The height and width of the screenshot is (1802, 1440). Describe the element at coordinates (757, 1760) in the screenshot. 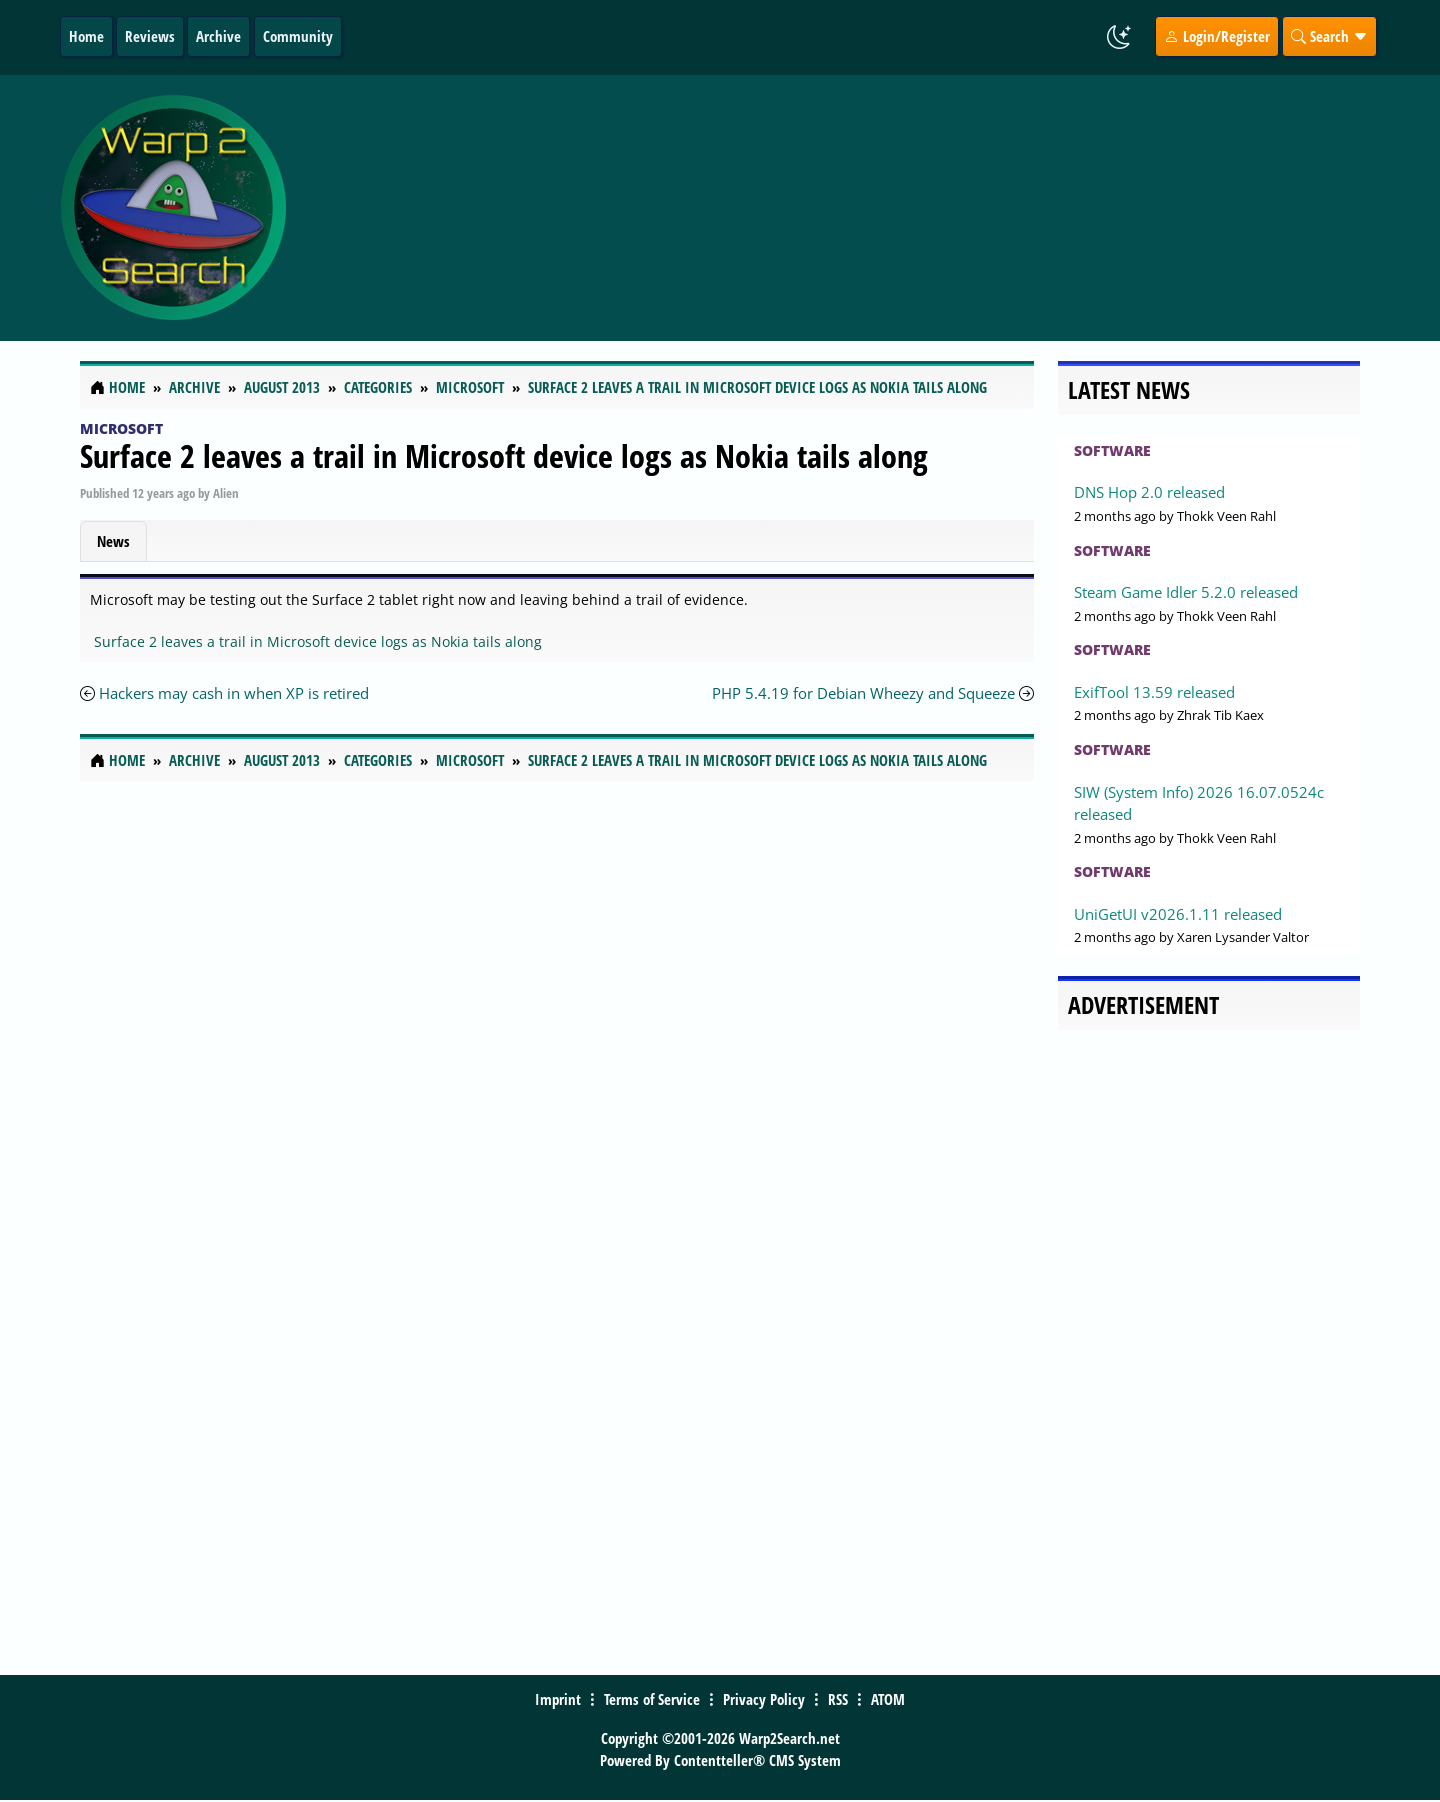

I see `Contentteller® CMS System` at that location.